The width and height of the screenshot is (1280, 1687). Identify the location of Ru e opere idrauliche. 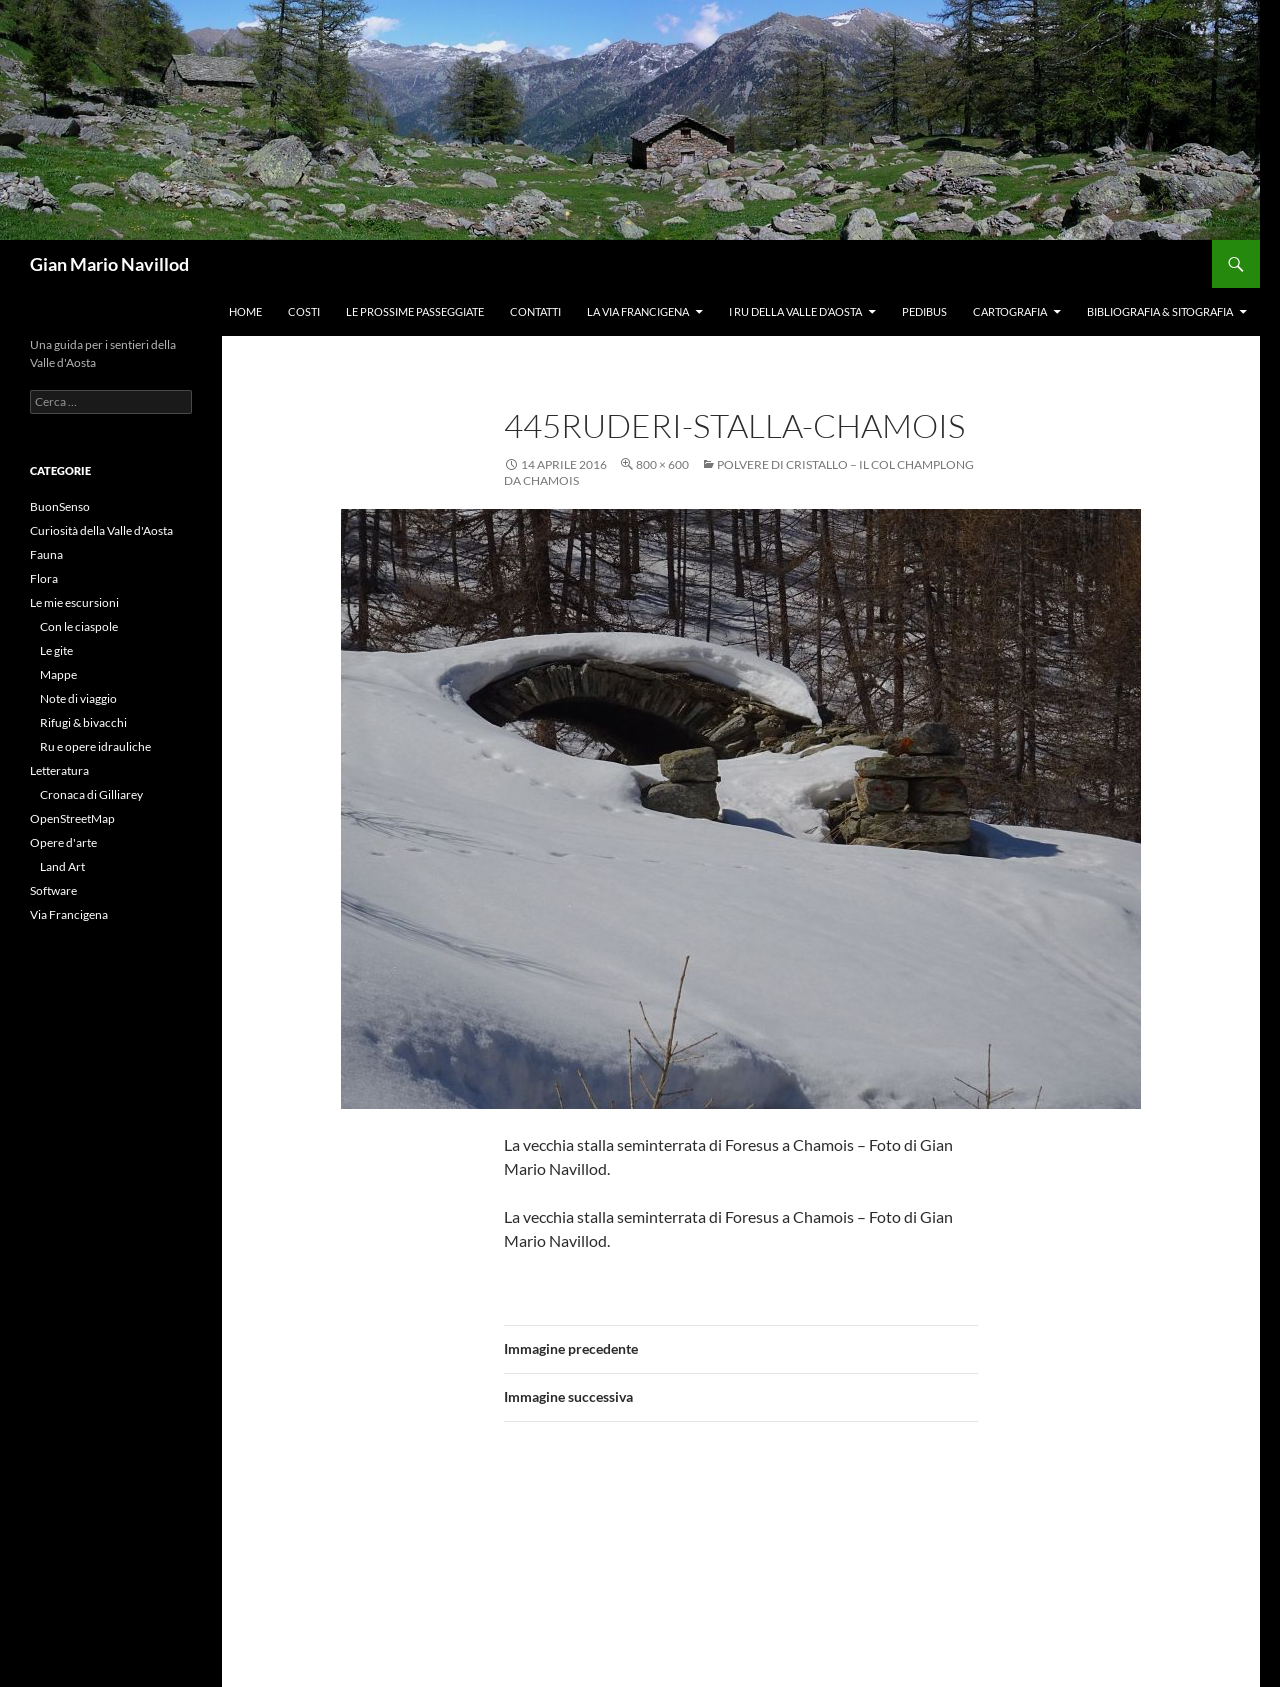
(95, 746).